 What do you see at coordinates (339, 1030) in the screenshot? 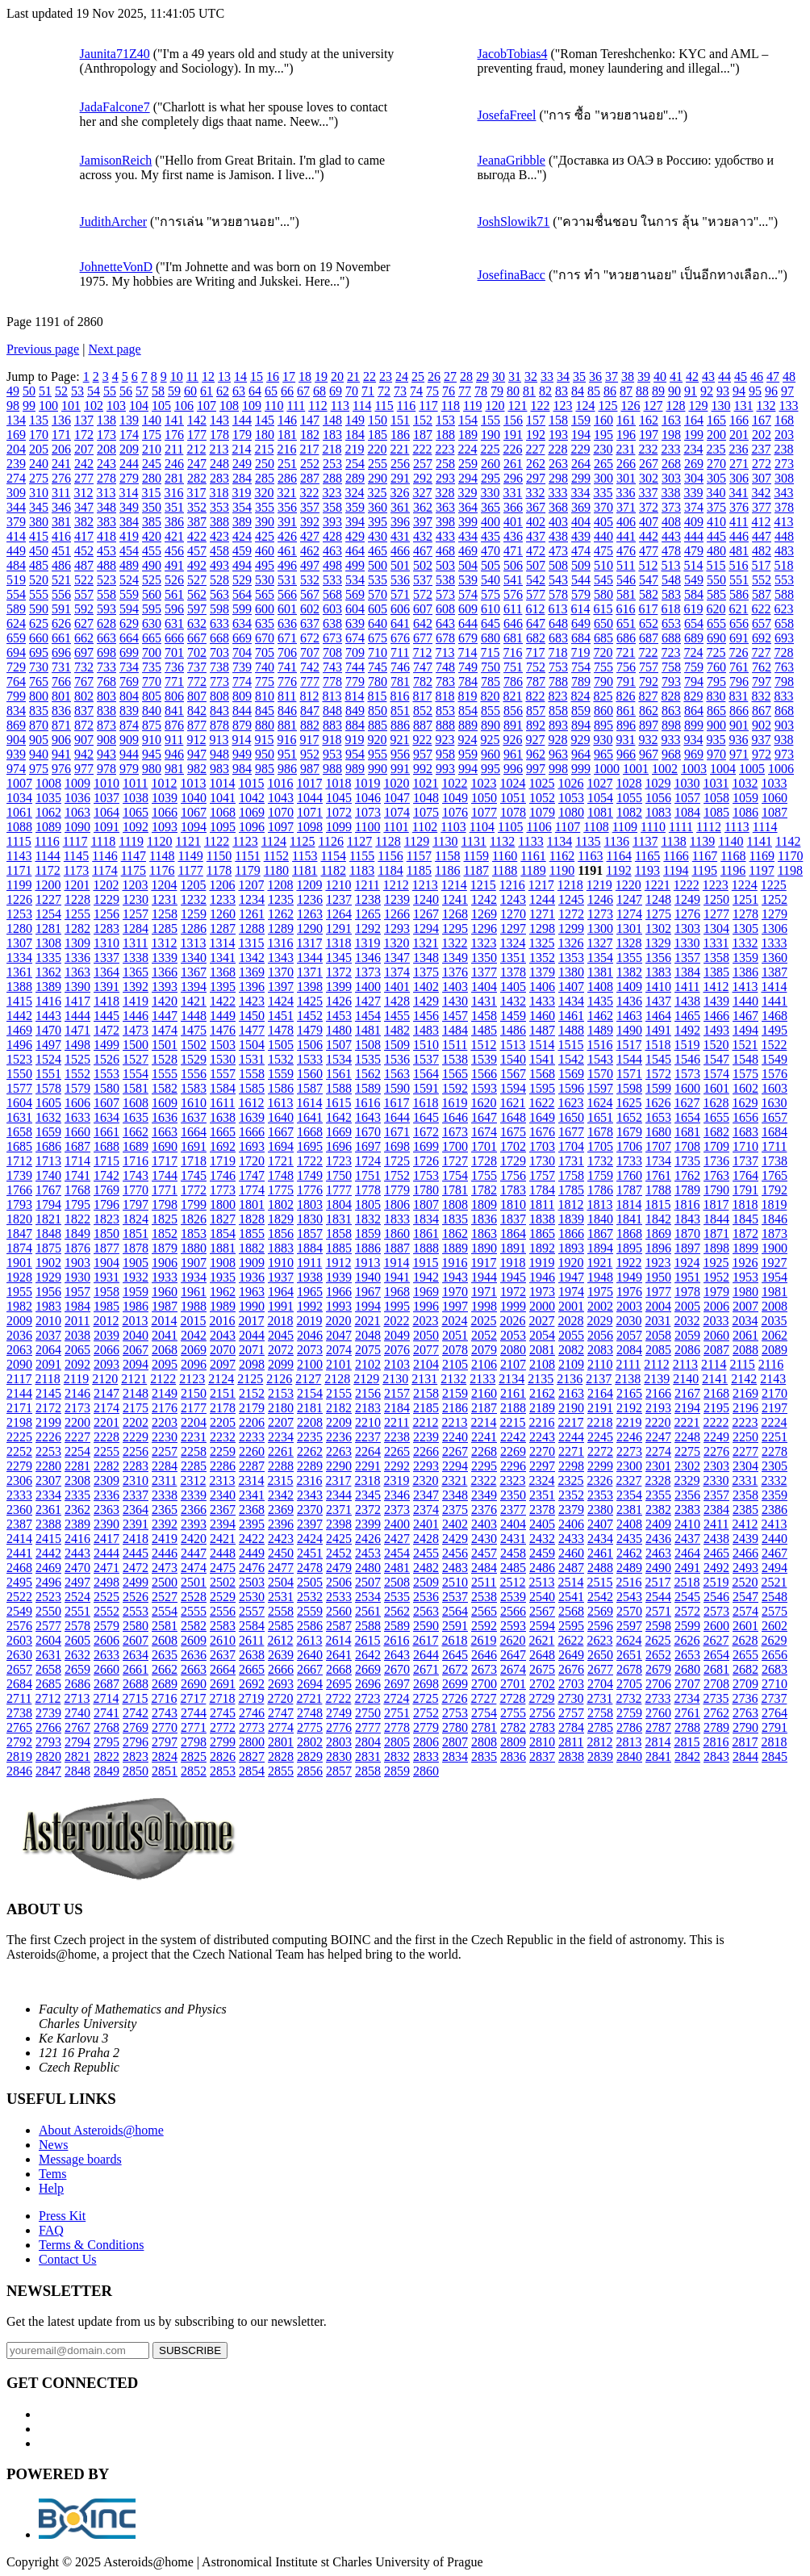
I see `1480` at bounding box center [339, 1030].